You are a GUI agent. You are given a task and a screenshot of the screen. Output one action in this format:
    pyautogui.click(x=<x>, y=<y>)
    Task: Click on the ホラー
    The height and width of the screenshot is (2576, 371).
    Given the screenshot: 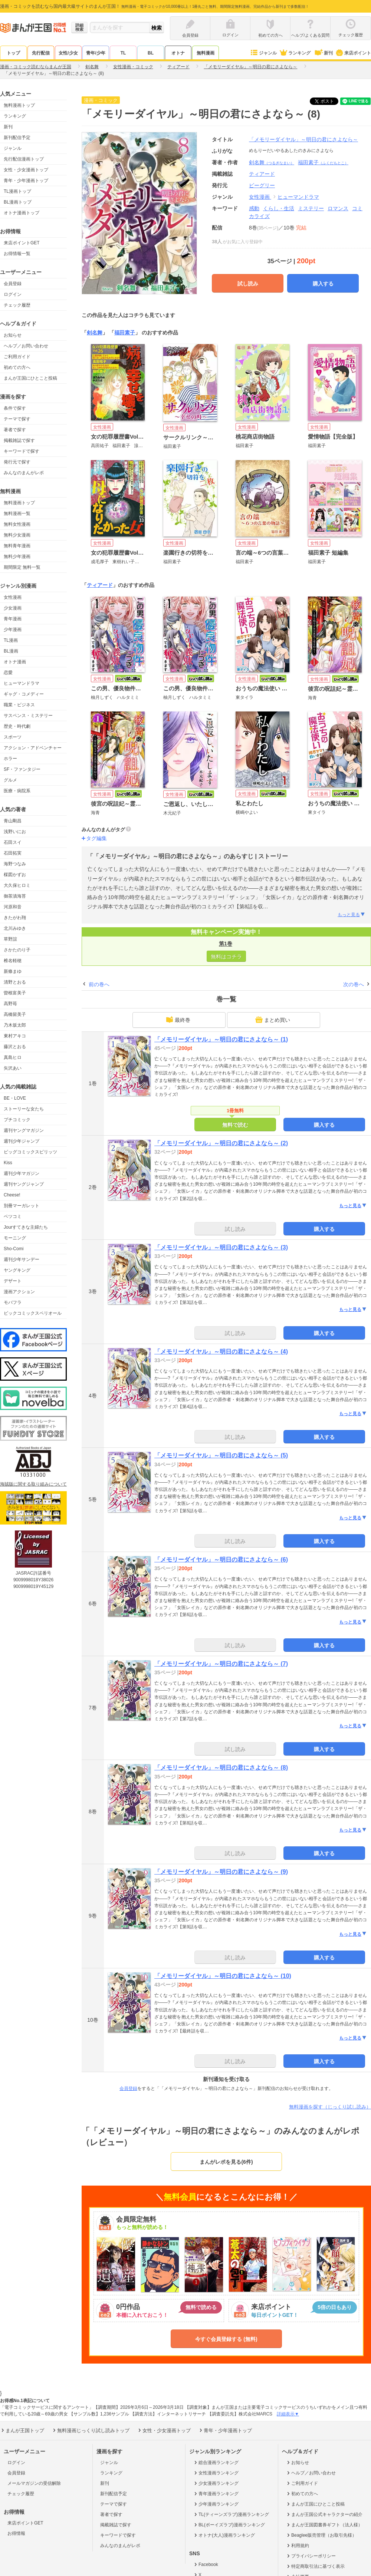 What is the action you would take?
    pyautogui.click(x=10, y=758)
    